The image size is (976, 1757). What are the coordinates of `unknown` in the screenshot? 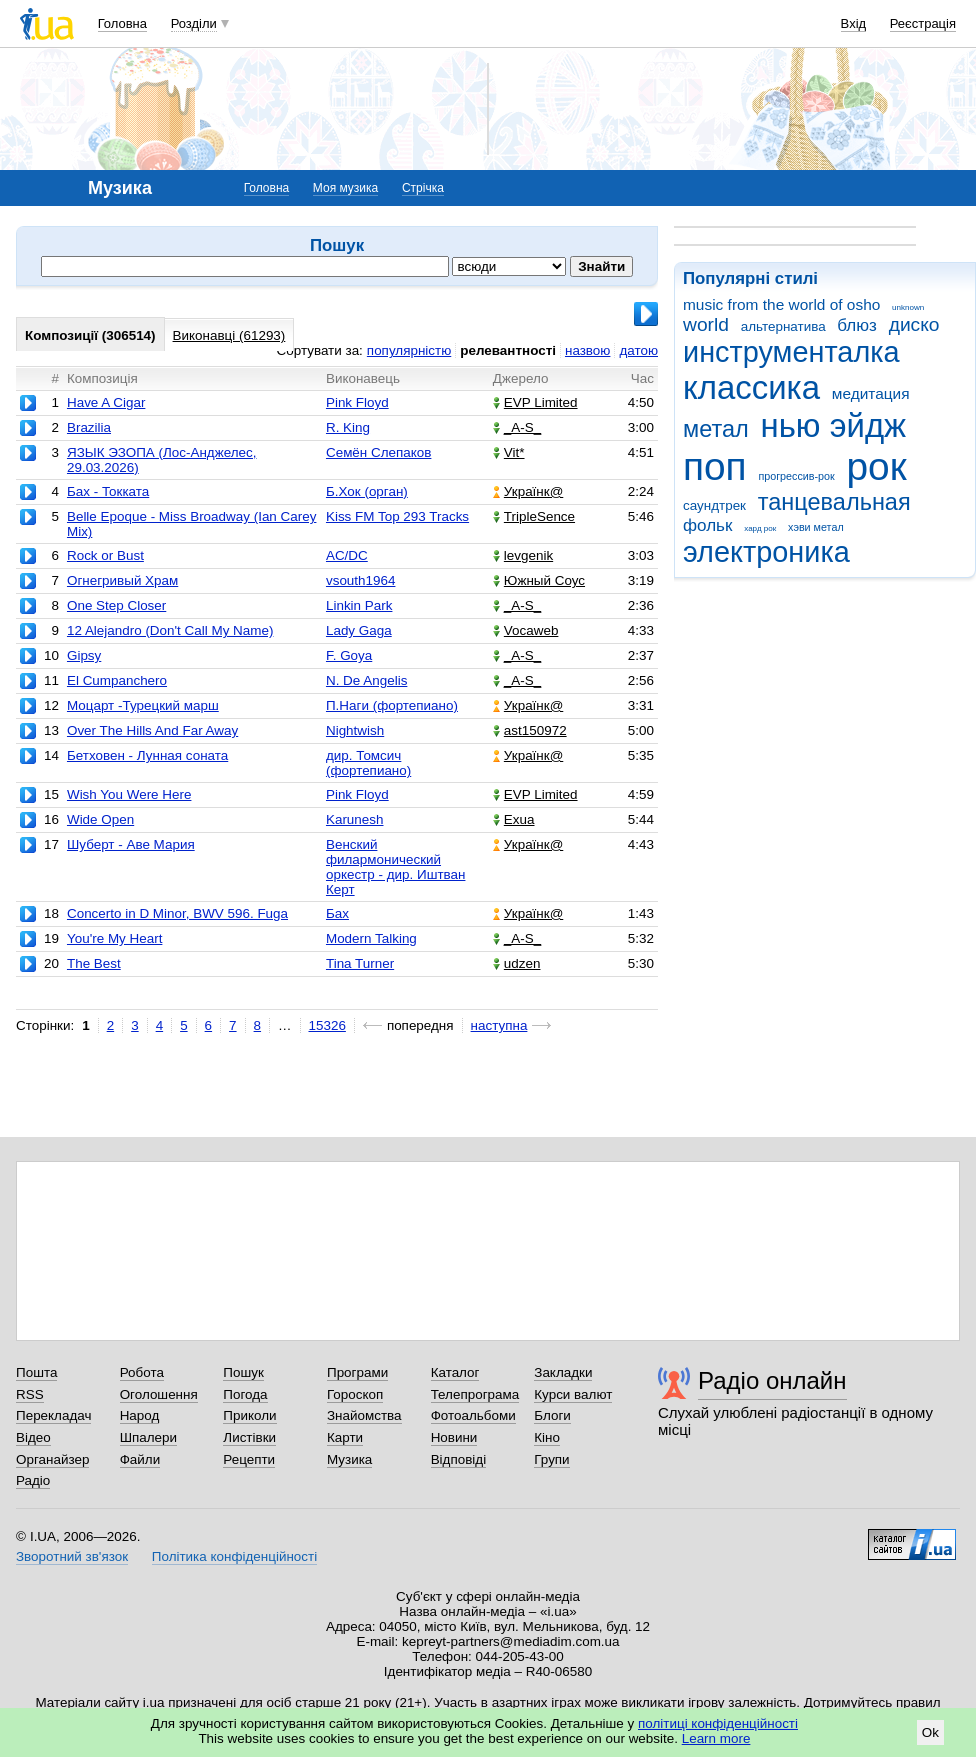 It's located at (908, 307).